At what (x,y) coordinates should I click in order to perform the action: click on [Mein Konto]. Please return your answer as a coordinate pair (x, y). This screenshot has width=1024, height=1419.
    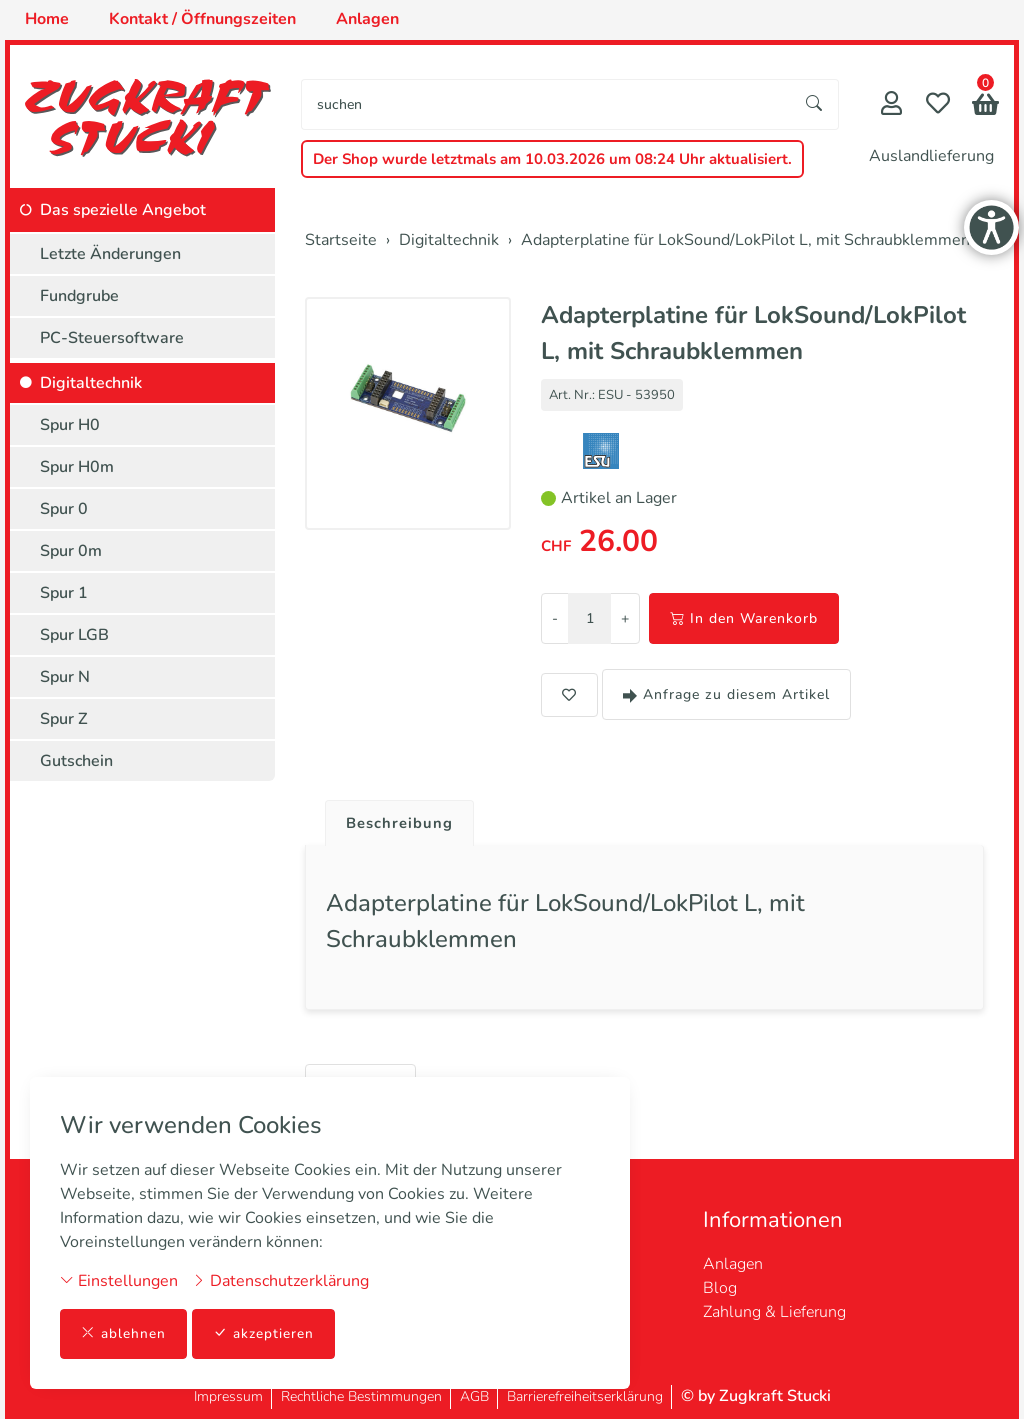
    Looking at the image, I should click on (891, 105).